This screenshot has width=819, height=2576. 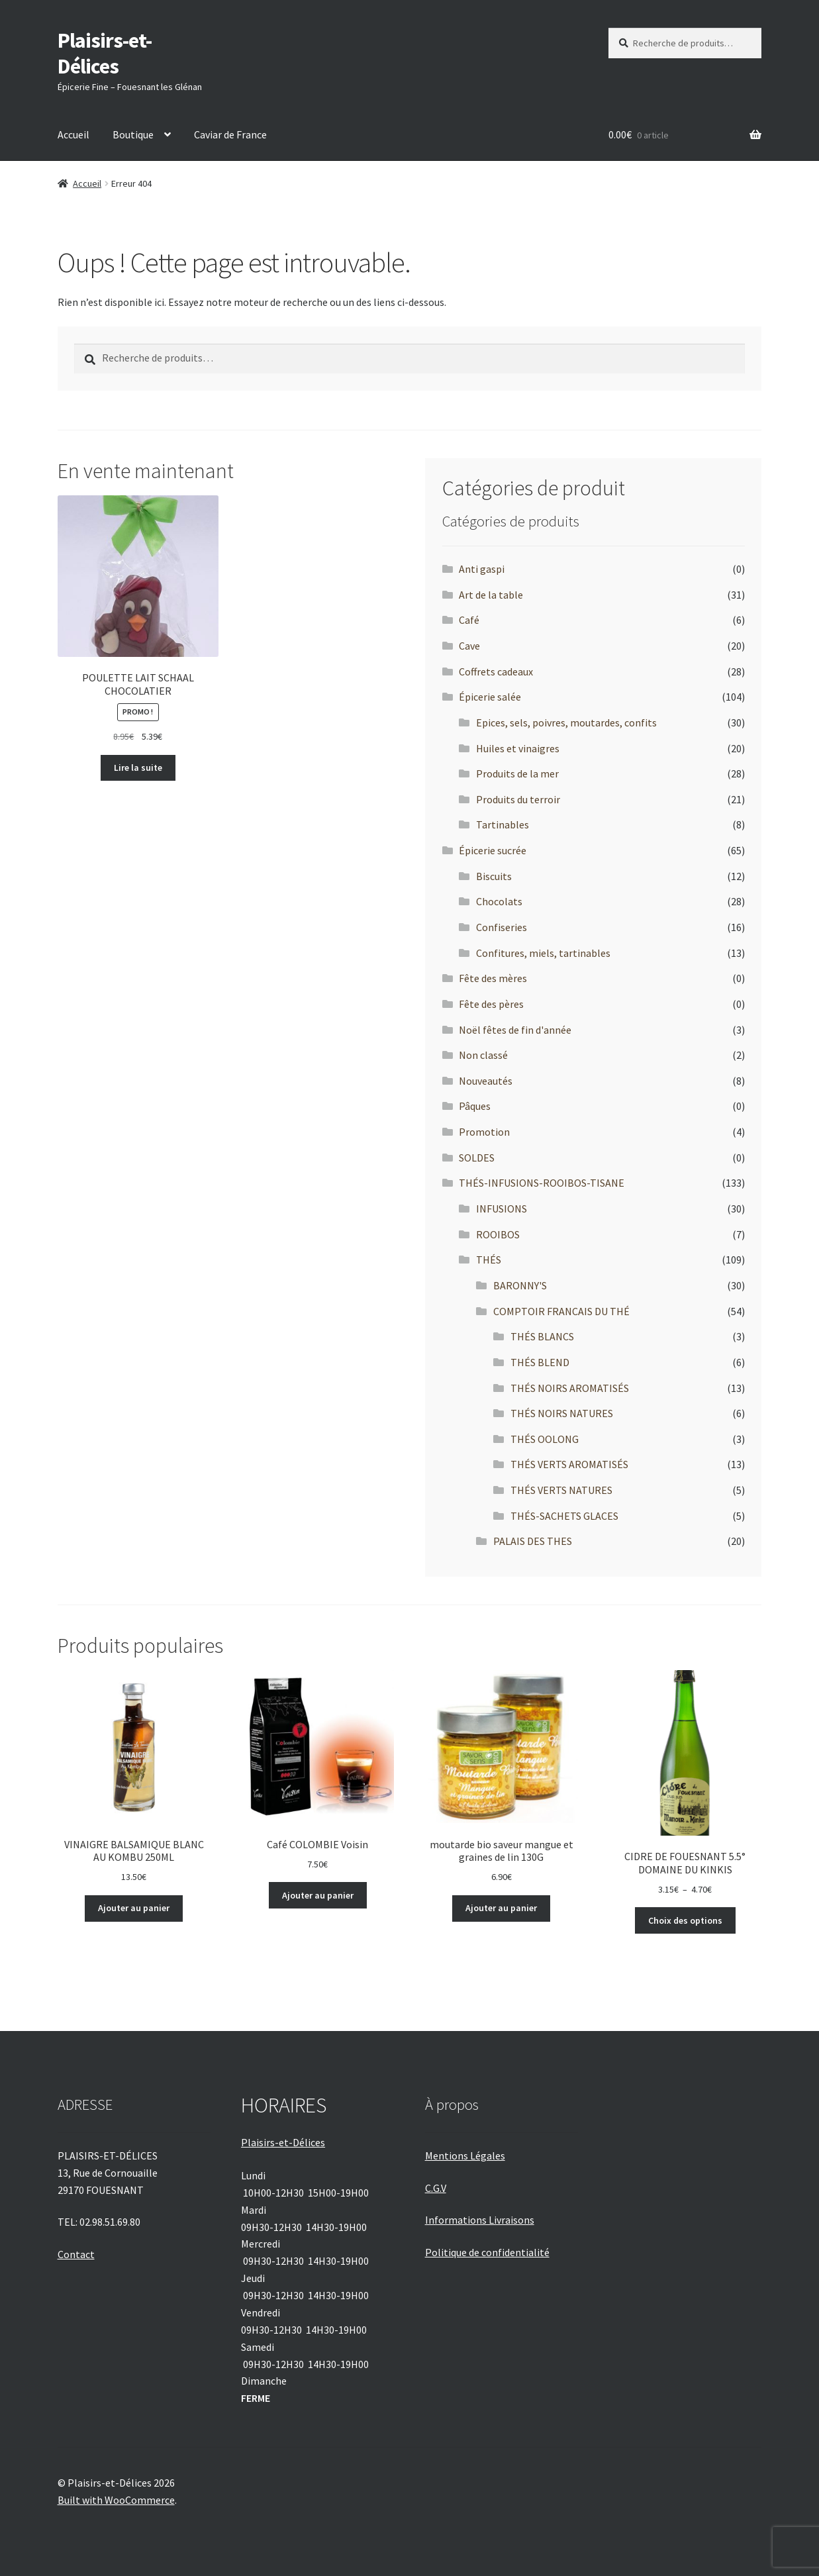 What do you see at coordinates (496, 671) in the screenshot?
I see `Coffrets cadeaux` at bounding box center [496, 671].